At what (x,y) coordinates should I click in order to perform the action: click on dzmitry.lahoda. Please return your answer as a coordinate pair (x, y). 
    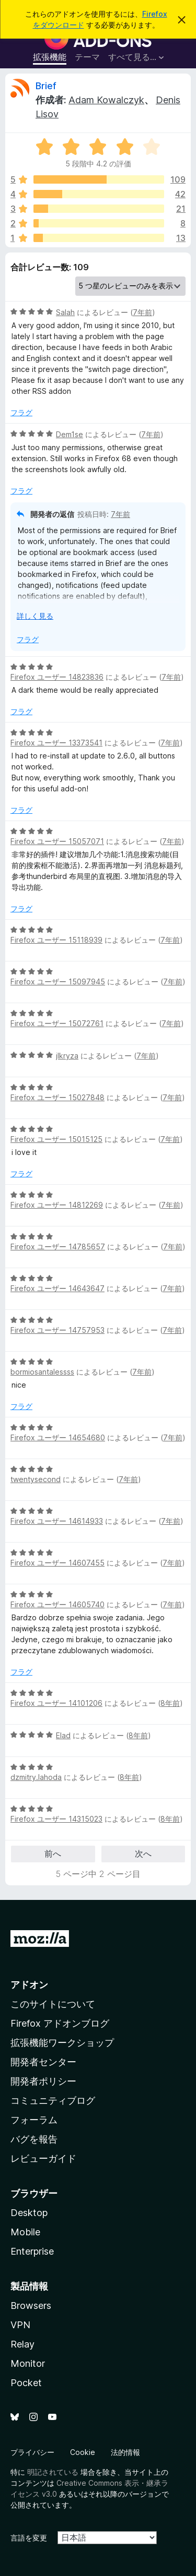
    Looking at the image, I should click on (36, 1777).